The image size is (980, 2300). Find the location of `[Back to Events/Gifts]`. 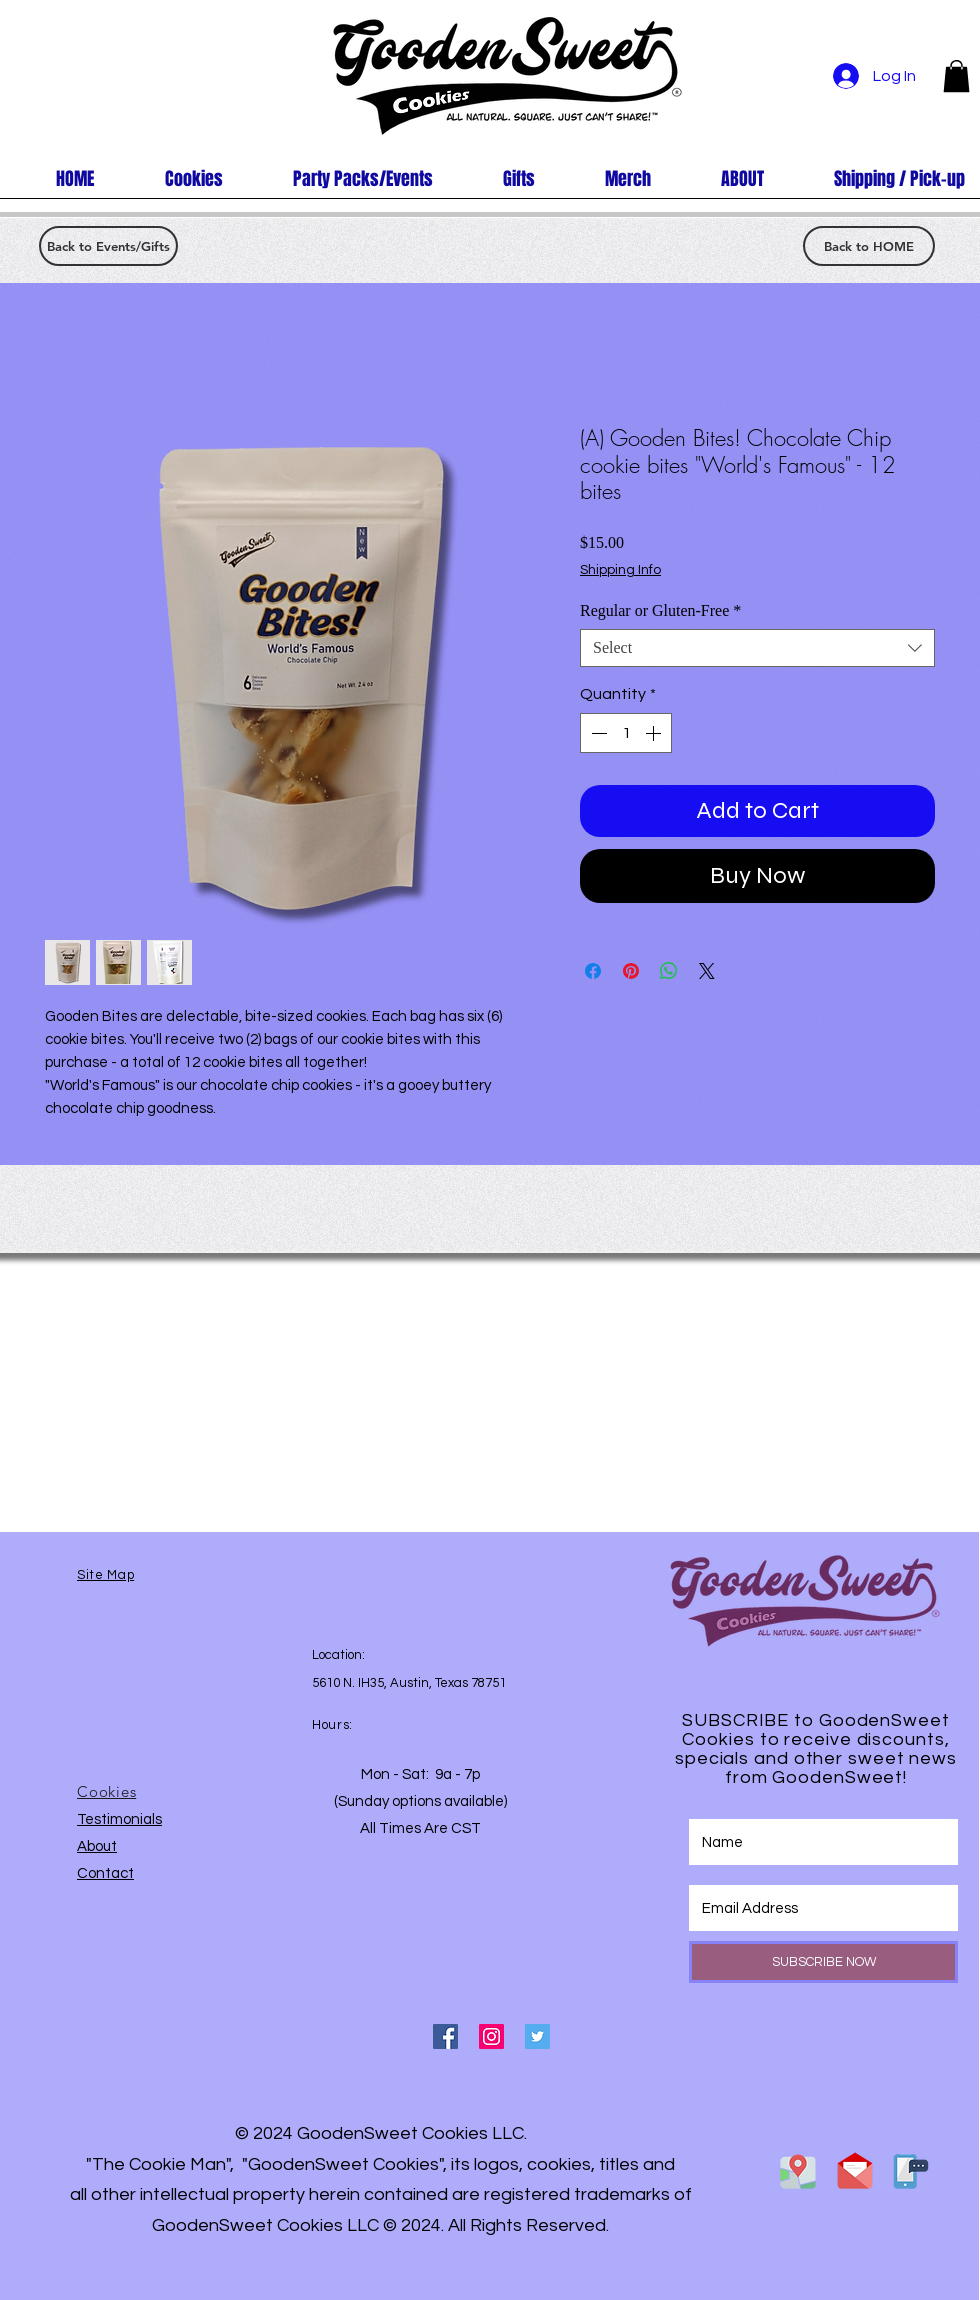

[Back to Events/Gifts] is located at coordinates (108, 246).